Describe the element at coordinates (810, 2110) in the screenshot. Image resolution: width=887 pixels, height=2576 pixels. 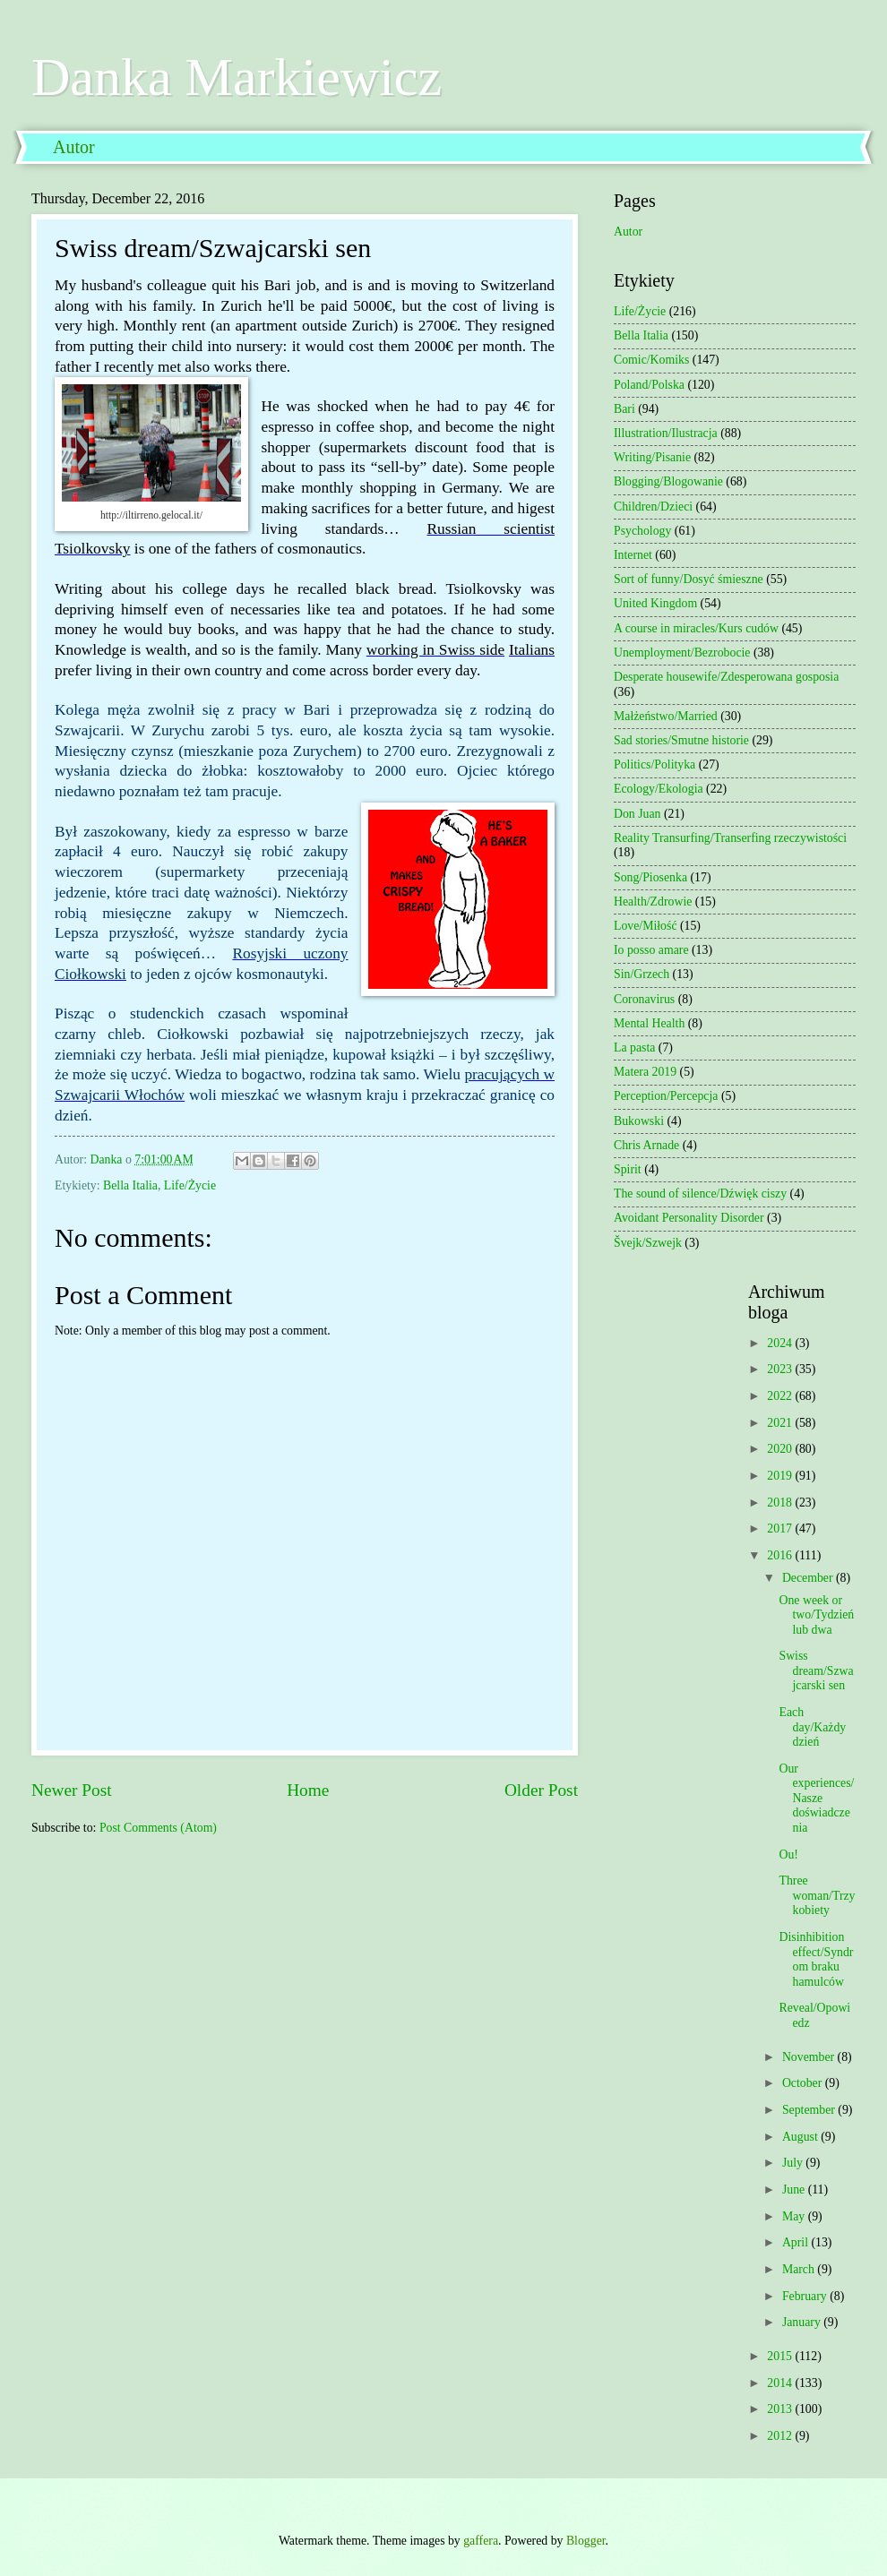
I see `September` at that location.